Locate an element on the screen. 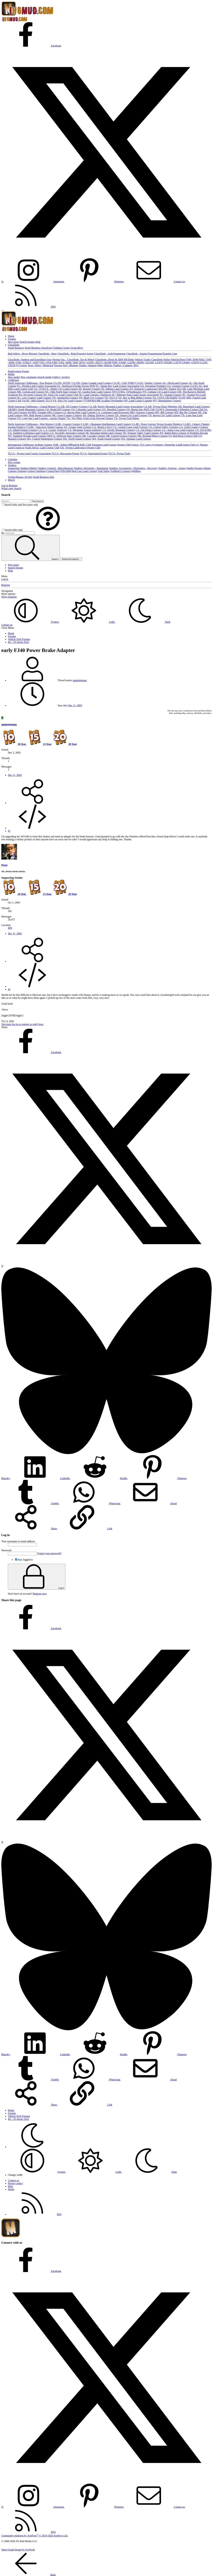 The image size is (213, 2576). Register is located at coordinates (5, 585).